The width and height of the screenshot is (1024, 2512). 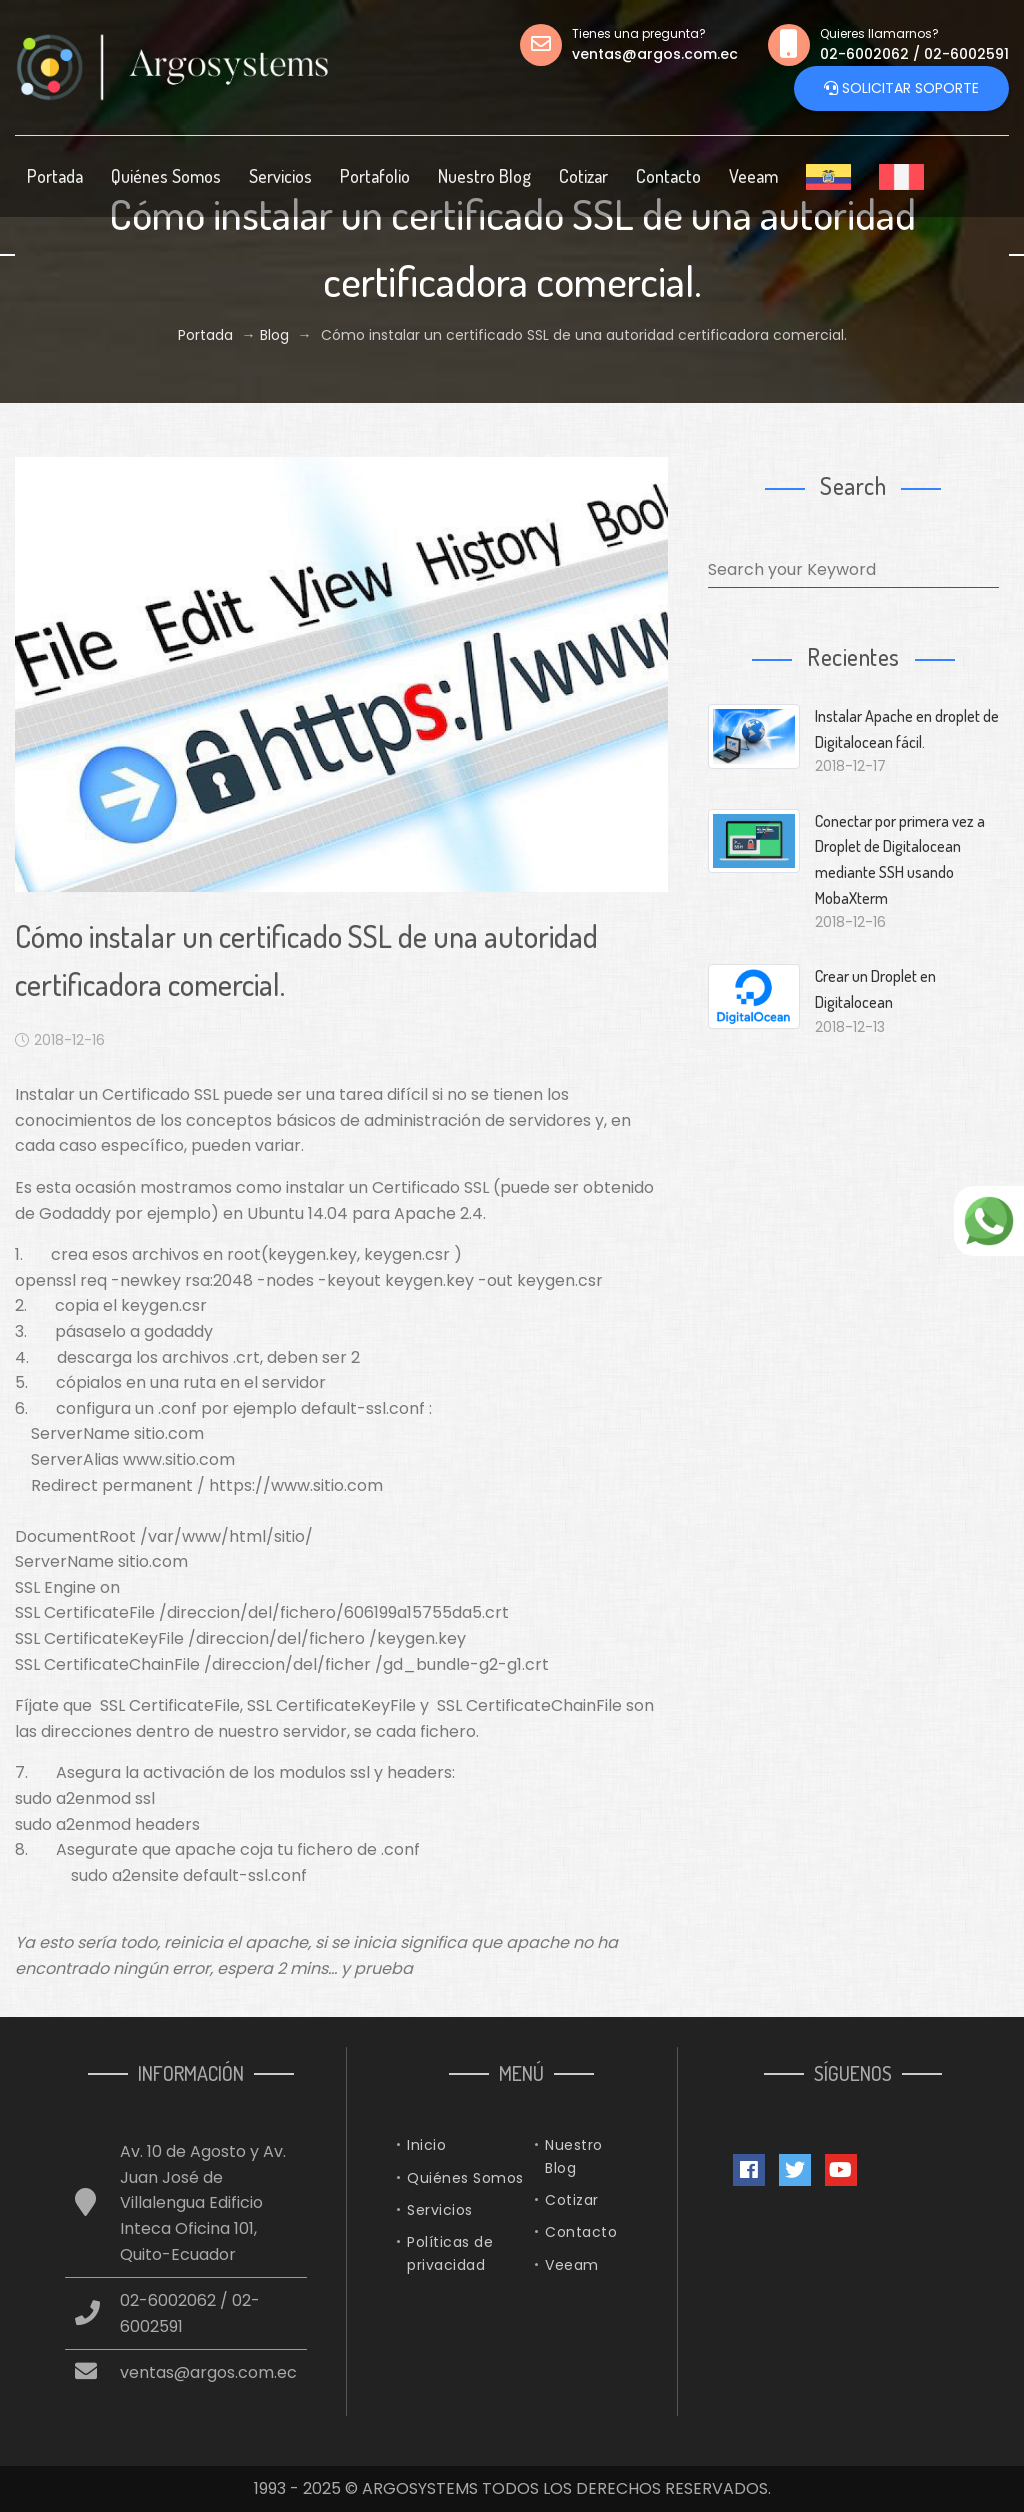 What do you see at coordinates (375, 176) in the screenshot?
I see `Portafolio` at bounding box center [375, 176].